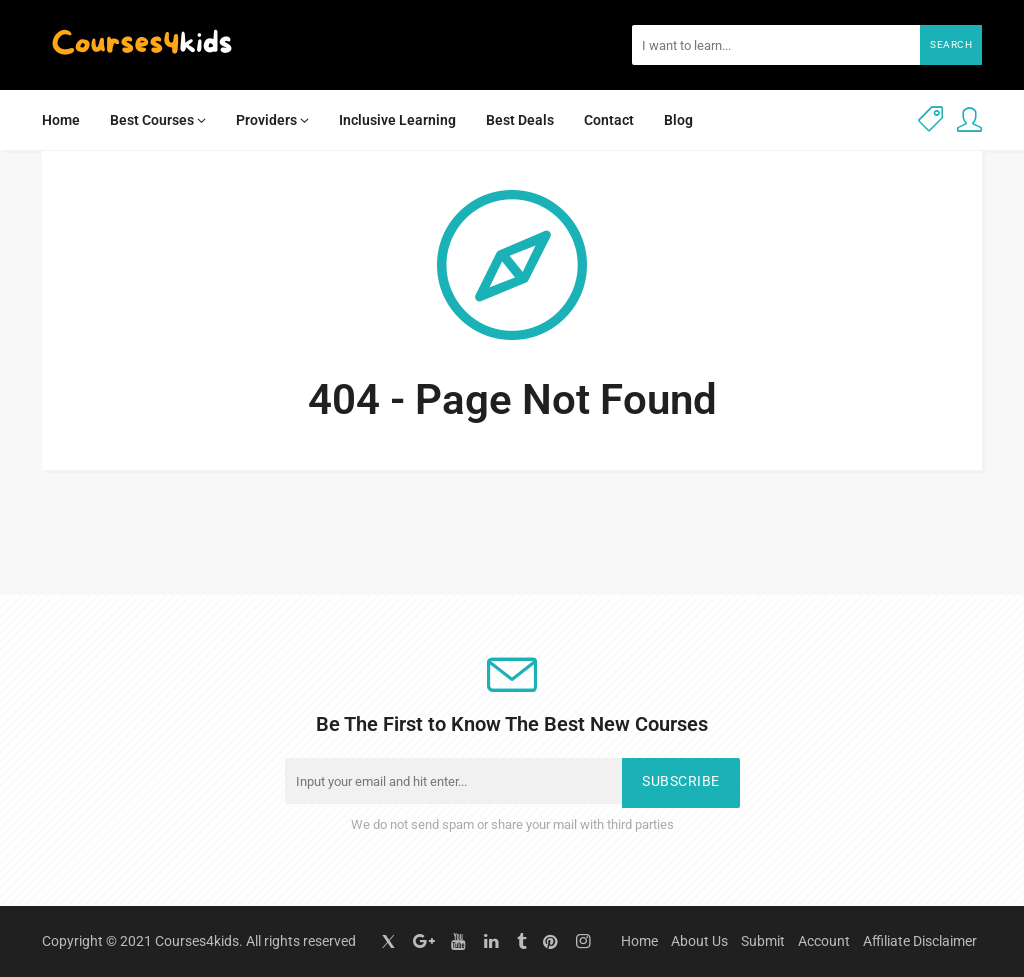 Image resolution: width=1024 pixels, height=977 pixels. Describe the element at coordinates (520, 120) in the screenshot. I see `Best Deals` at that location.